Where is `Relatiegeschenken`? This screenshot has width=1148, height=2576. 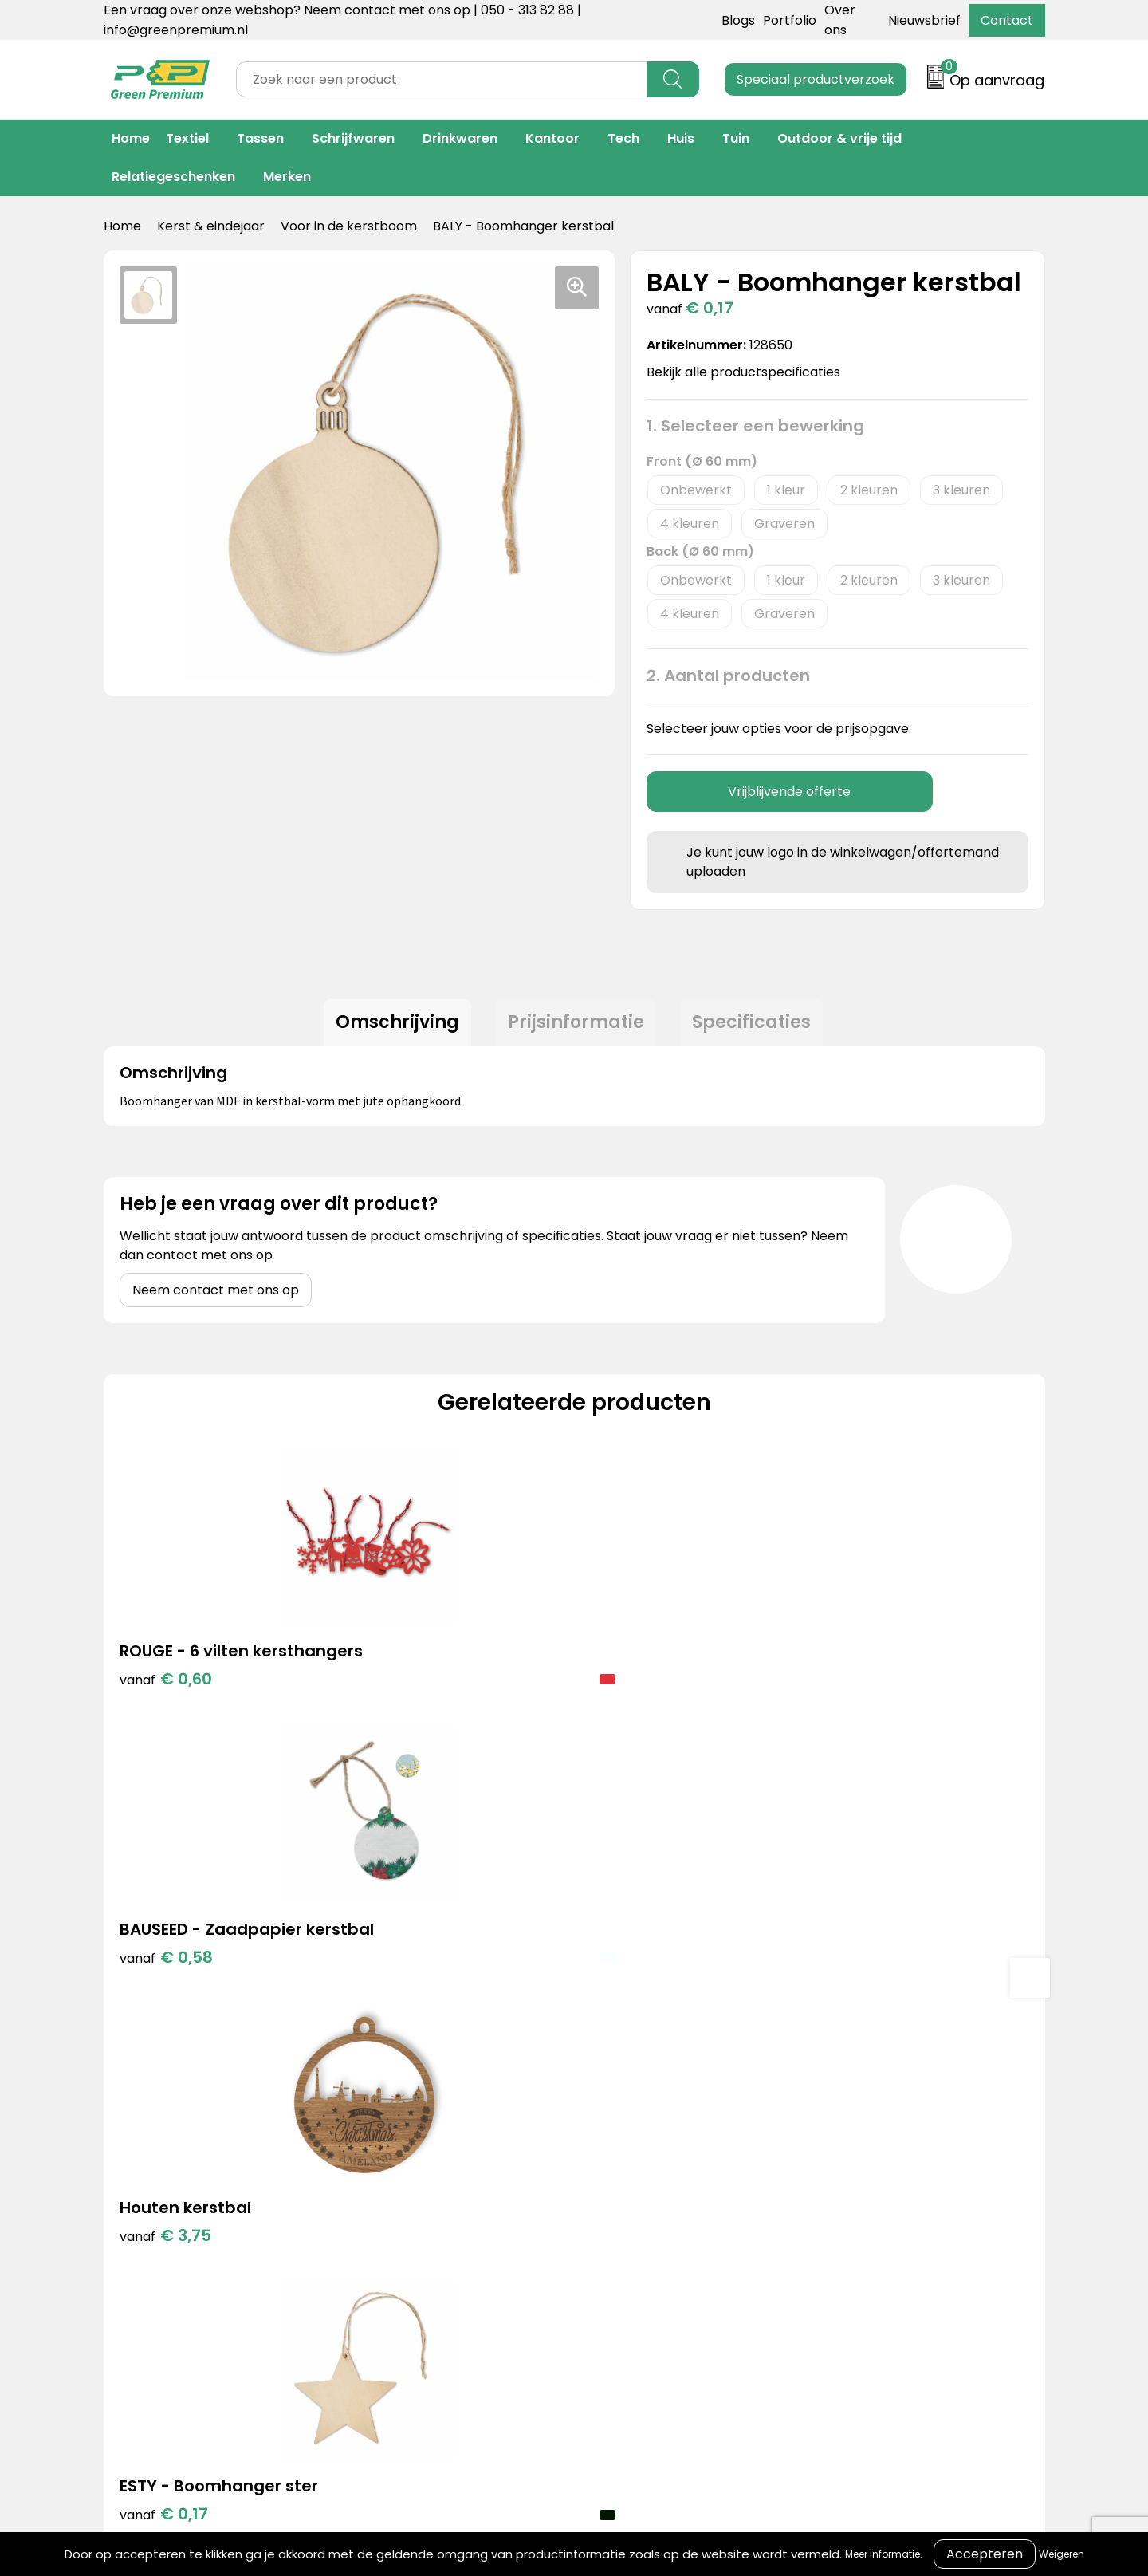
Relatiegeschenken is located at coordinates (173, 176).